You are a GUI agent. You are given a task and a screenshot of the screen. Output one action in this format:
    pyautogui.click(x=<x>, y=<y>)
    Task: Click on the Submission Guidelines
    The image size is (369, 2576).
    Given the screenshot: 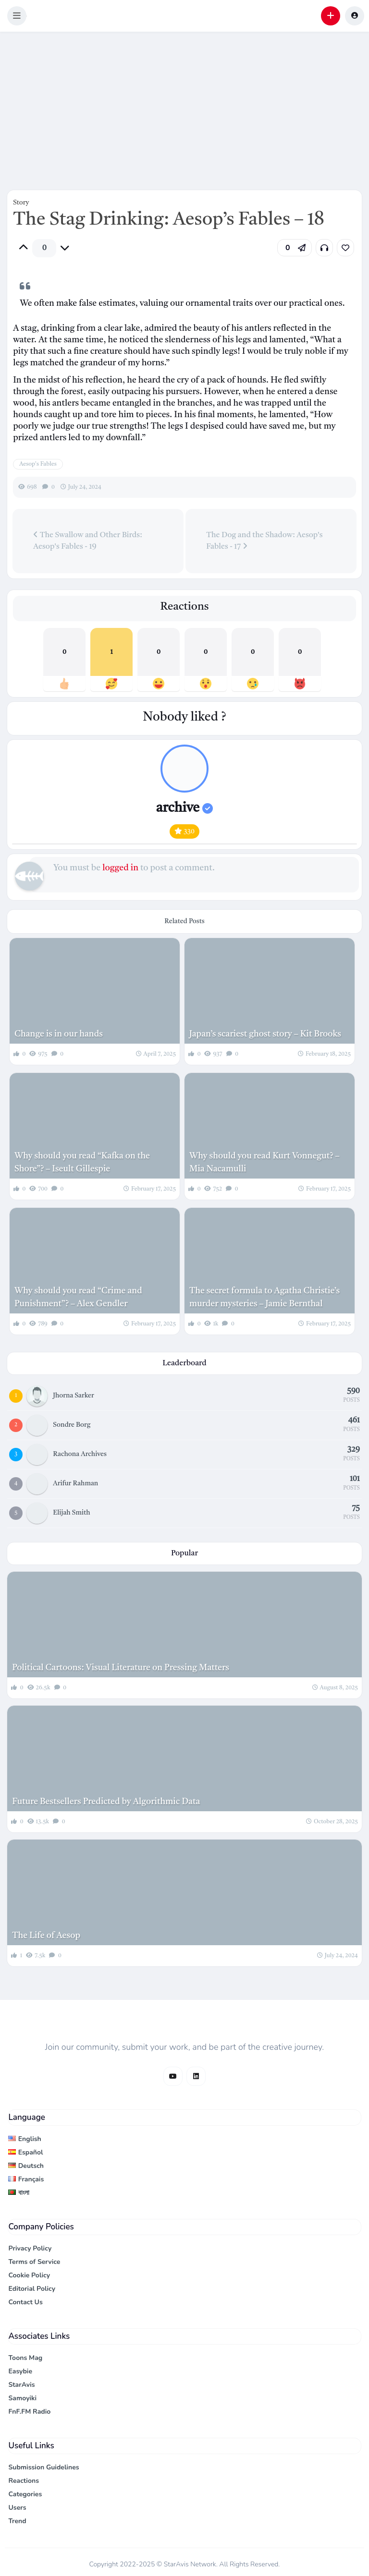 What is the action you would take?
    pyautogui.click(x=43, y=2467)
    